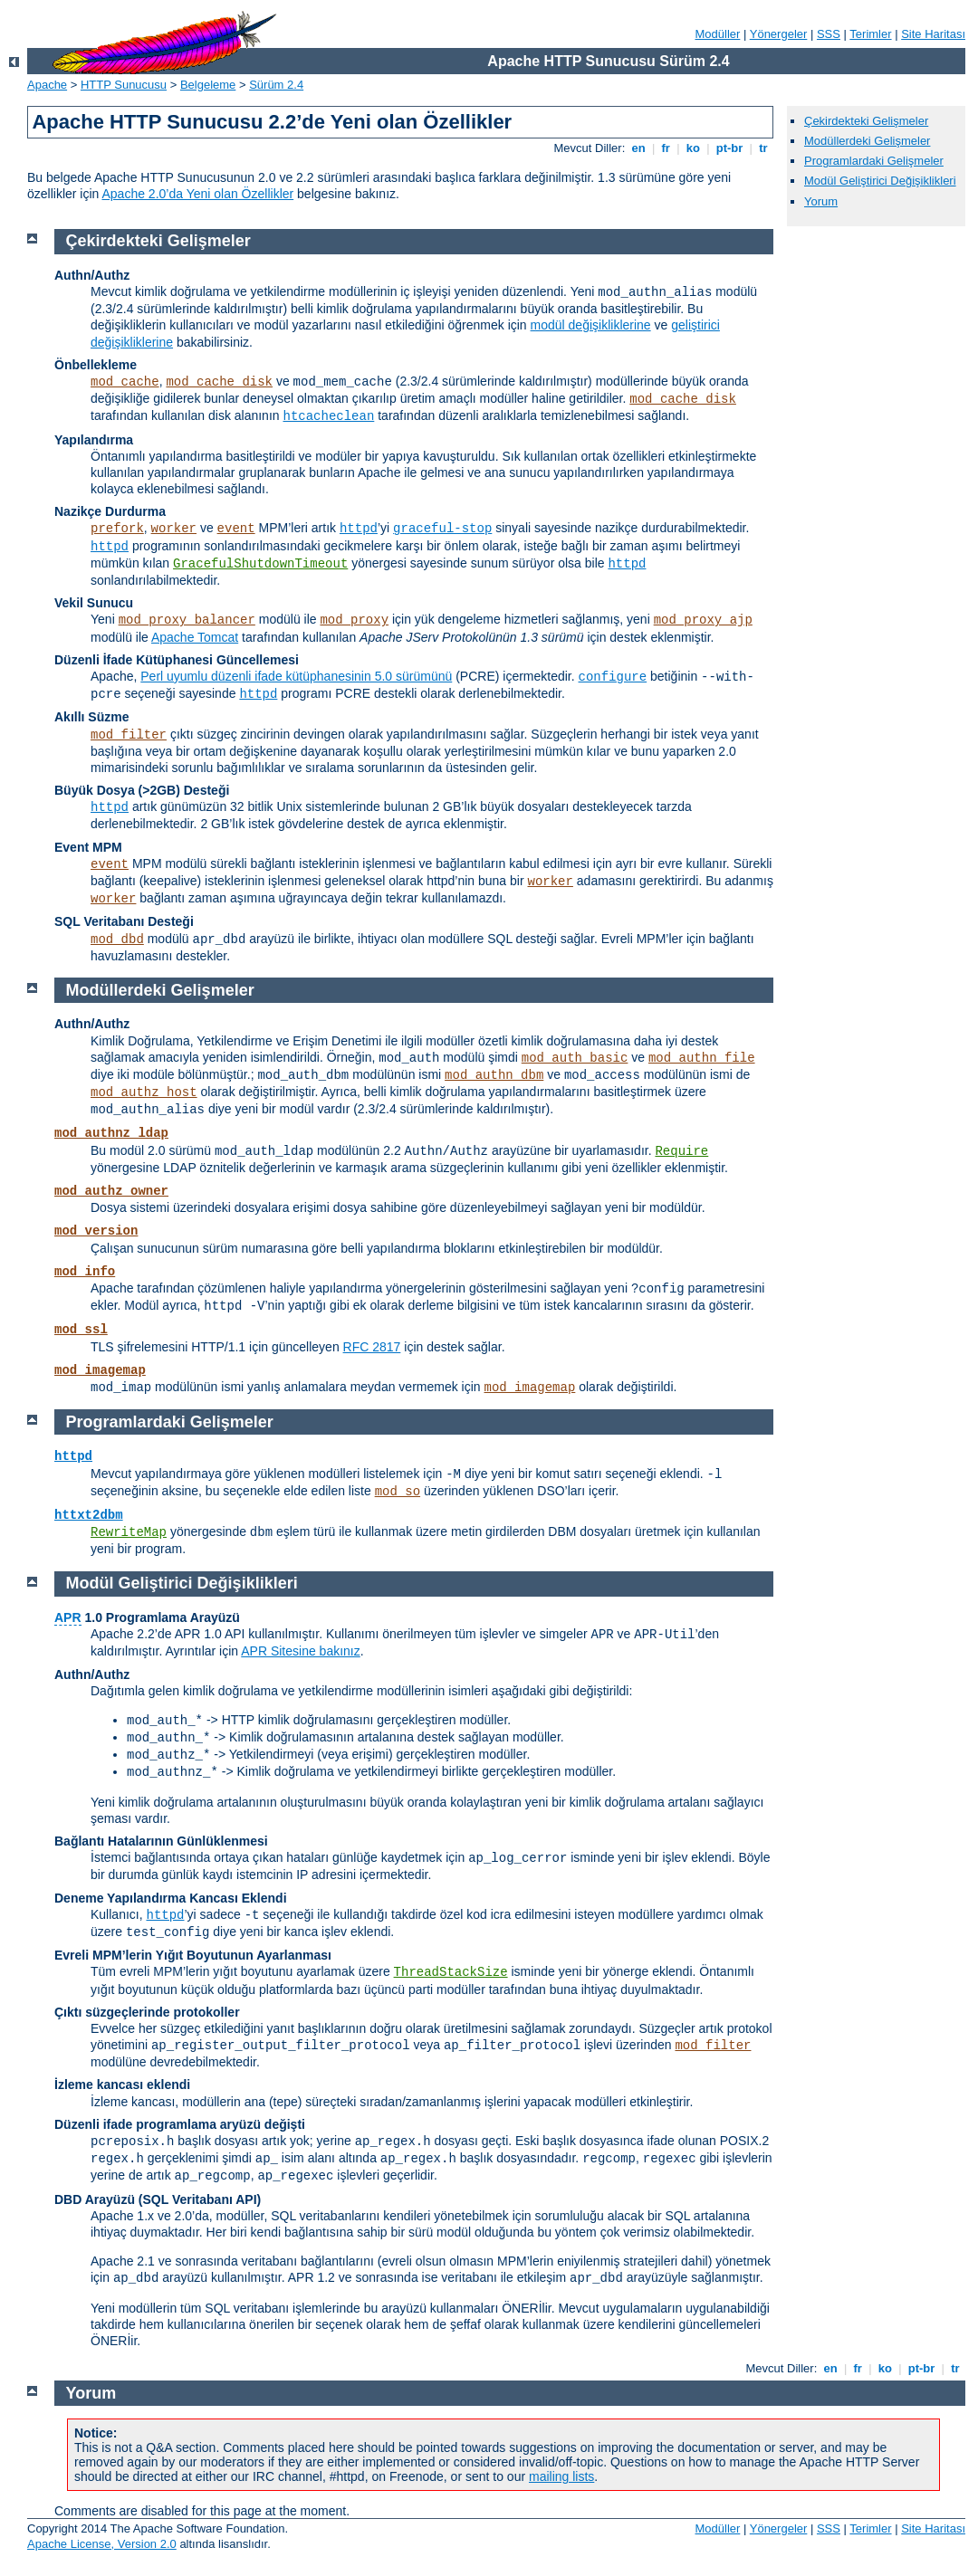  What do you see at coordinates (129, 735) in the screenshot?
I see `mod_filter` at bounding box center [129, 735].